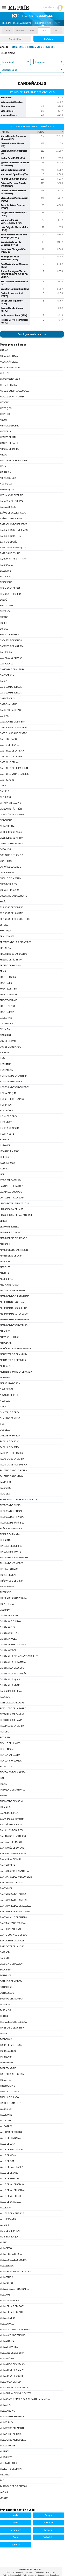  Describe the element at coordinates (8, 994) in the screenshot. I see `FUENTELISENDO` at that location.